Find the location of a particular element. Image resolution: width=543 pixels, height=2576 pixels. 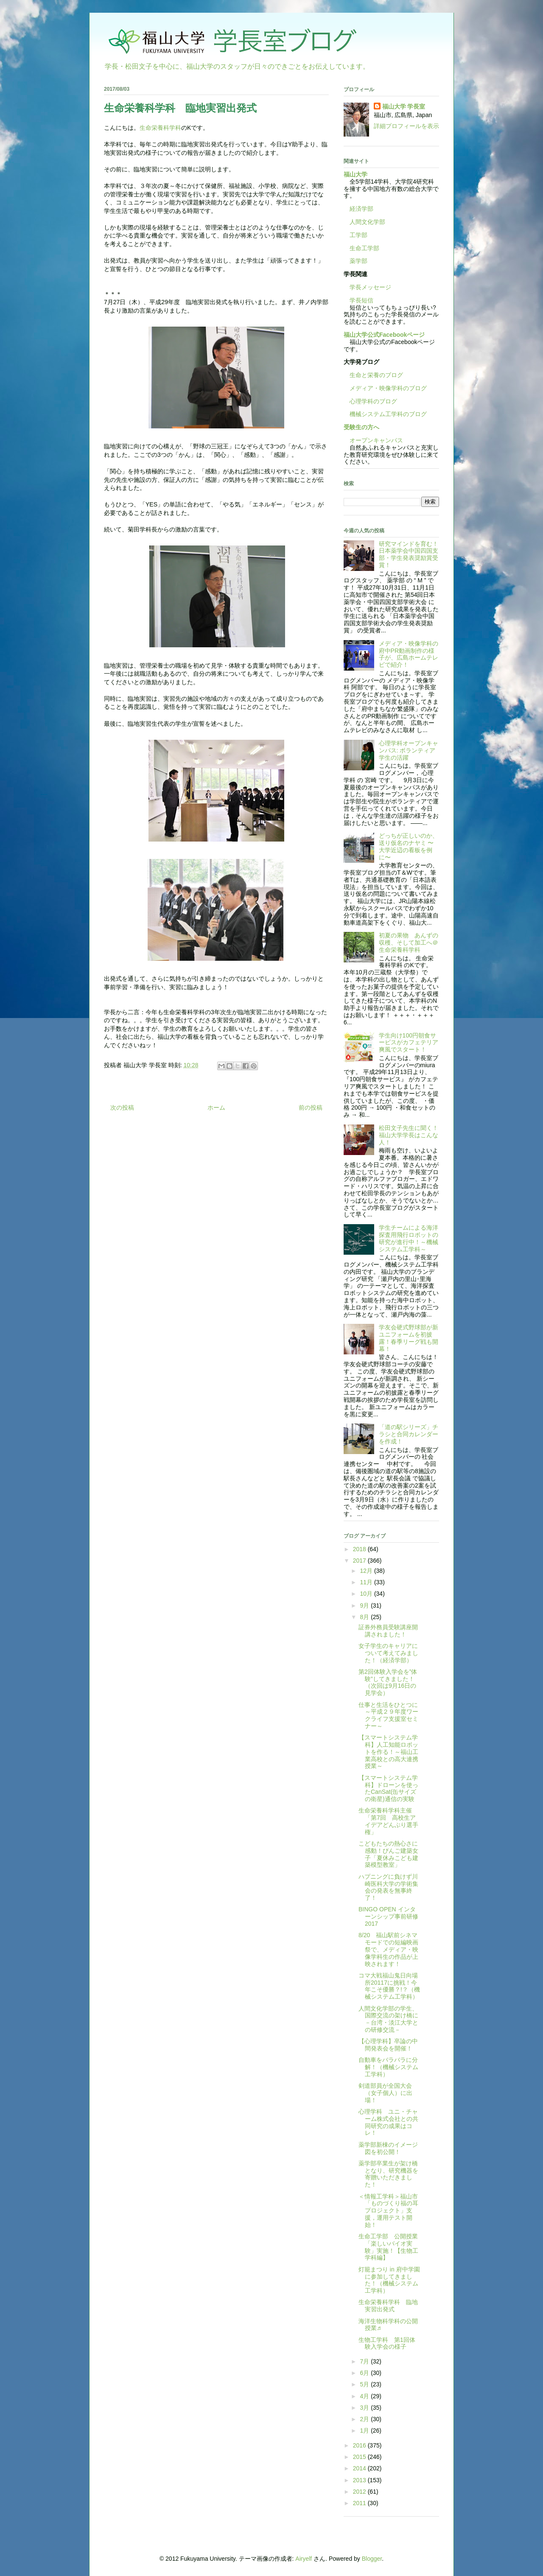

2014 is located at coordinates (360, 2468).